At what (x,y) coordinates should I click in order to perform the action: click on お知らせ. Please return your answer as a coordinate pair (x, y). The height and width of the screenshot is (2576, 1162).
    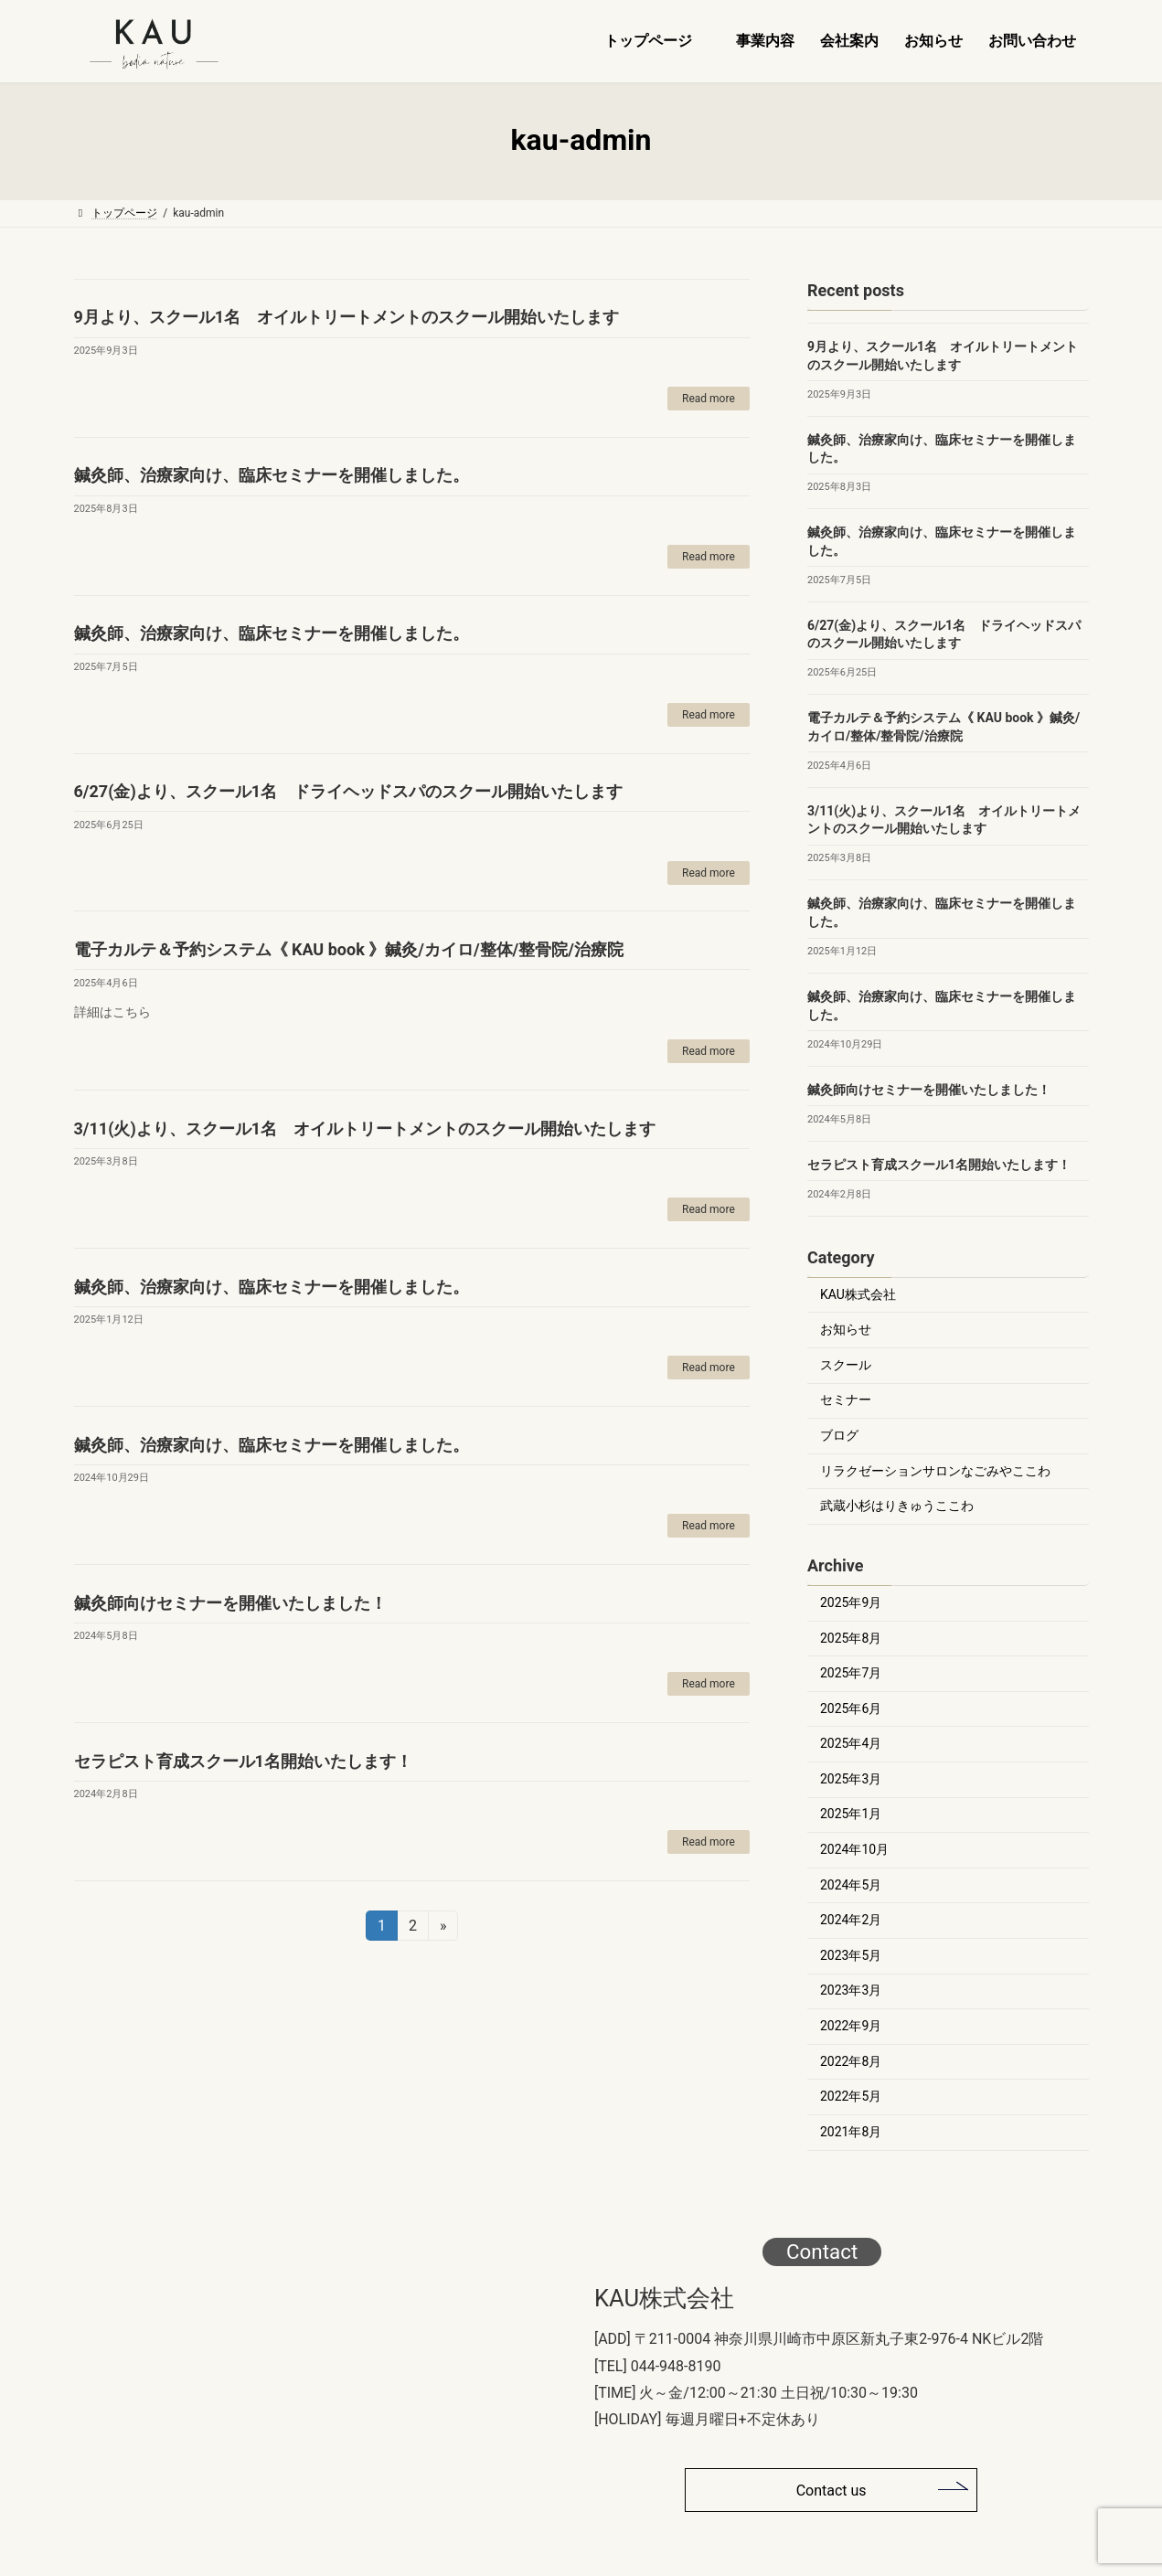
    Looking at the image, I should click on (845, 1329).